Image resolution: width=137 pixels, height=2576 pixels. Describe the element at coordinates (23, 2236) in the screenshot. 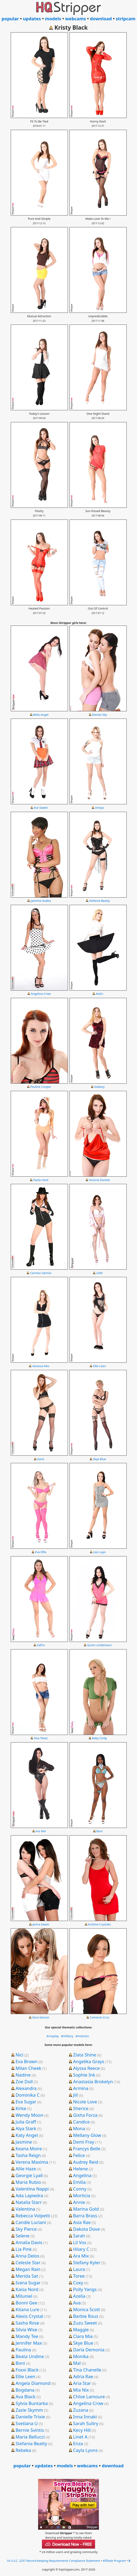

I see `Selene` at that location.